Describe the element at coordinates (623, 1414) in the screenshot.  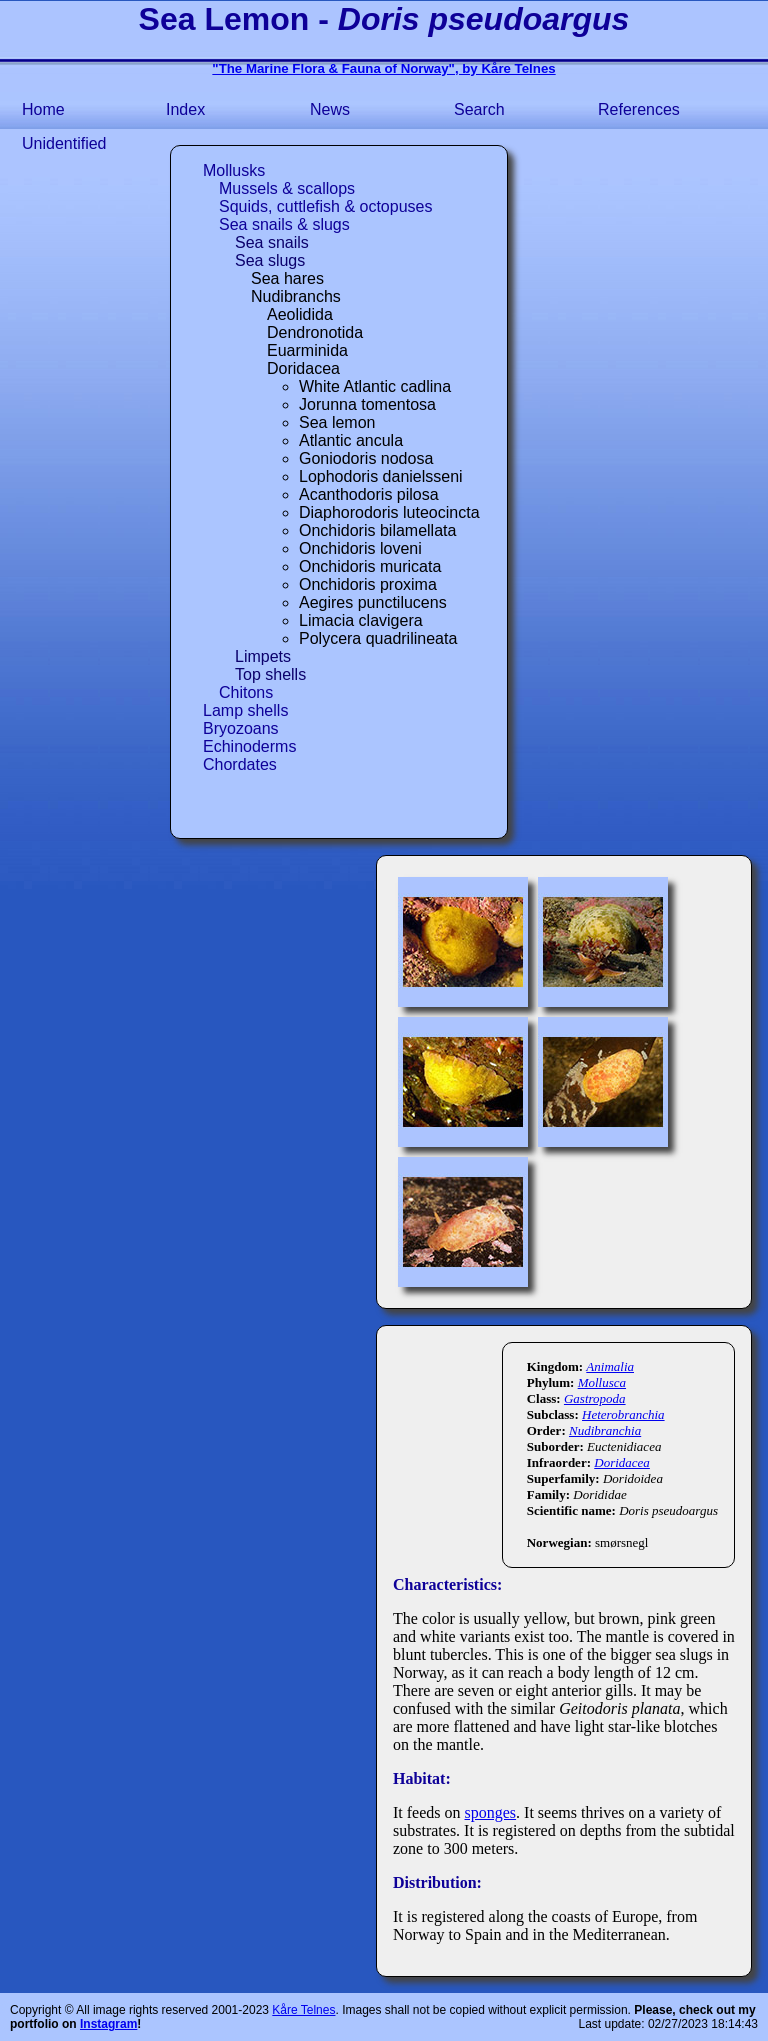
I see `Heterobranchia` at that location.